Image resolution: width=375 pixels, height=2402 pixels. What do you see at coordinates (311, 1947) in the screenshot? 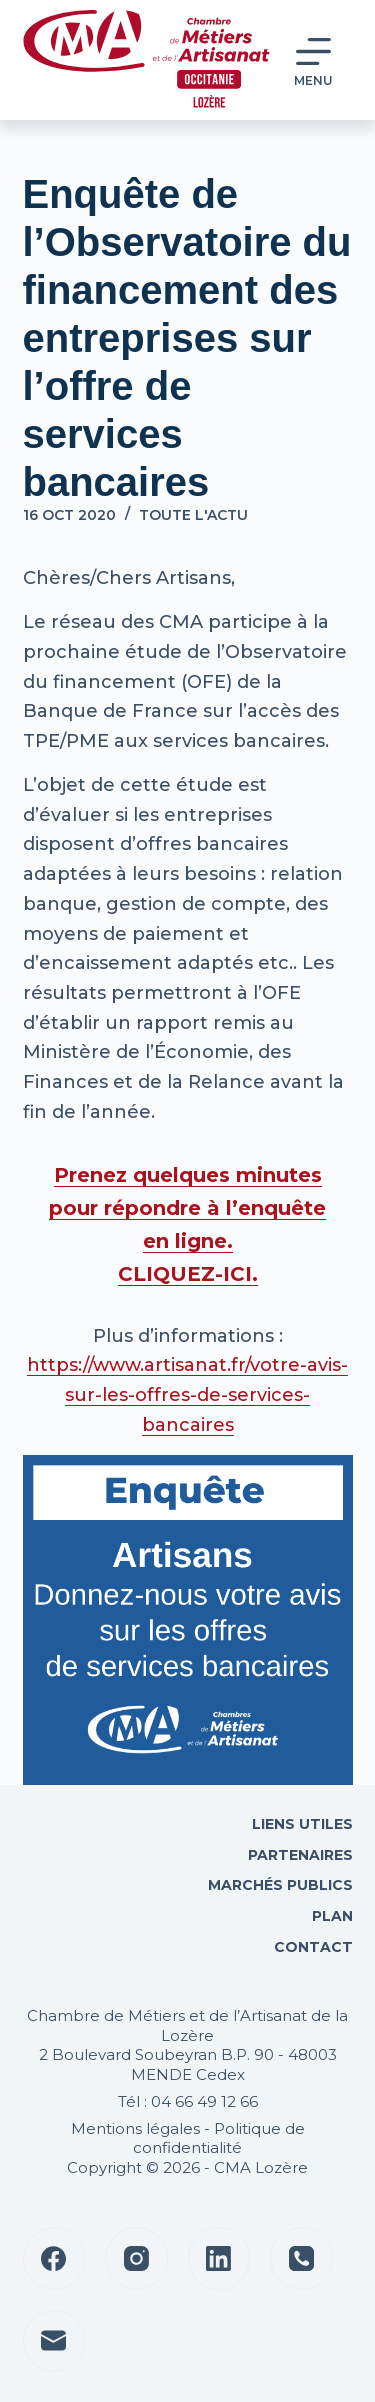
I see `Contact` at bounding box center [311, 1947].